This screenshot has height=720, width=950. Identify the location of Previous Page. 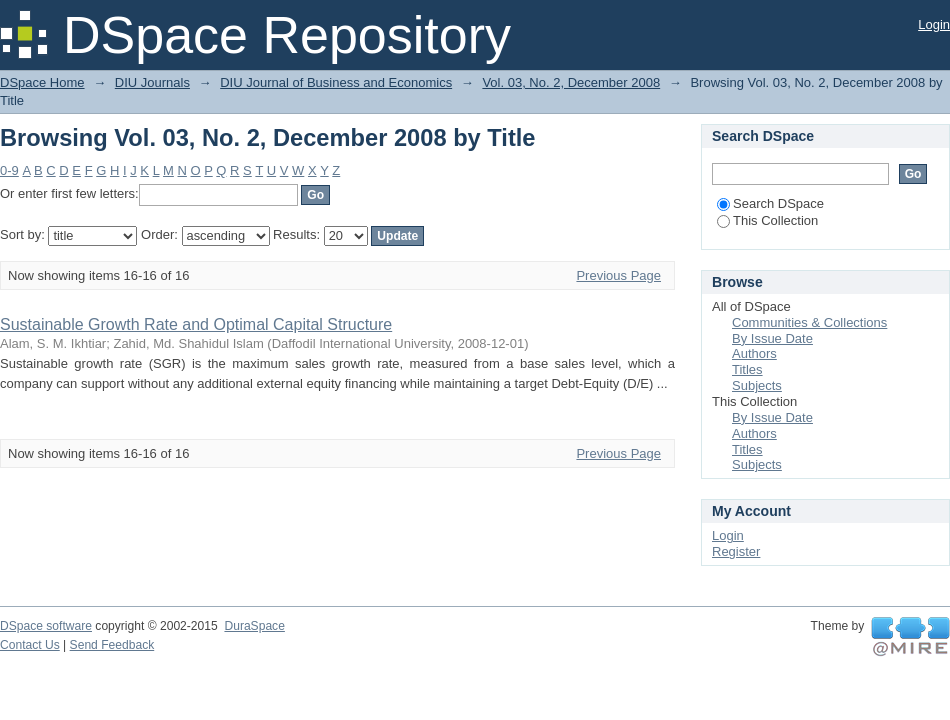
(618, 275).